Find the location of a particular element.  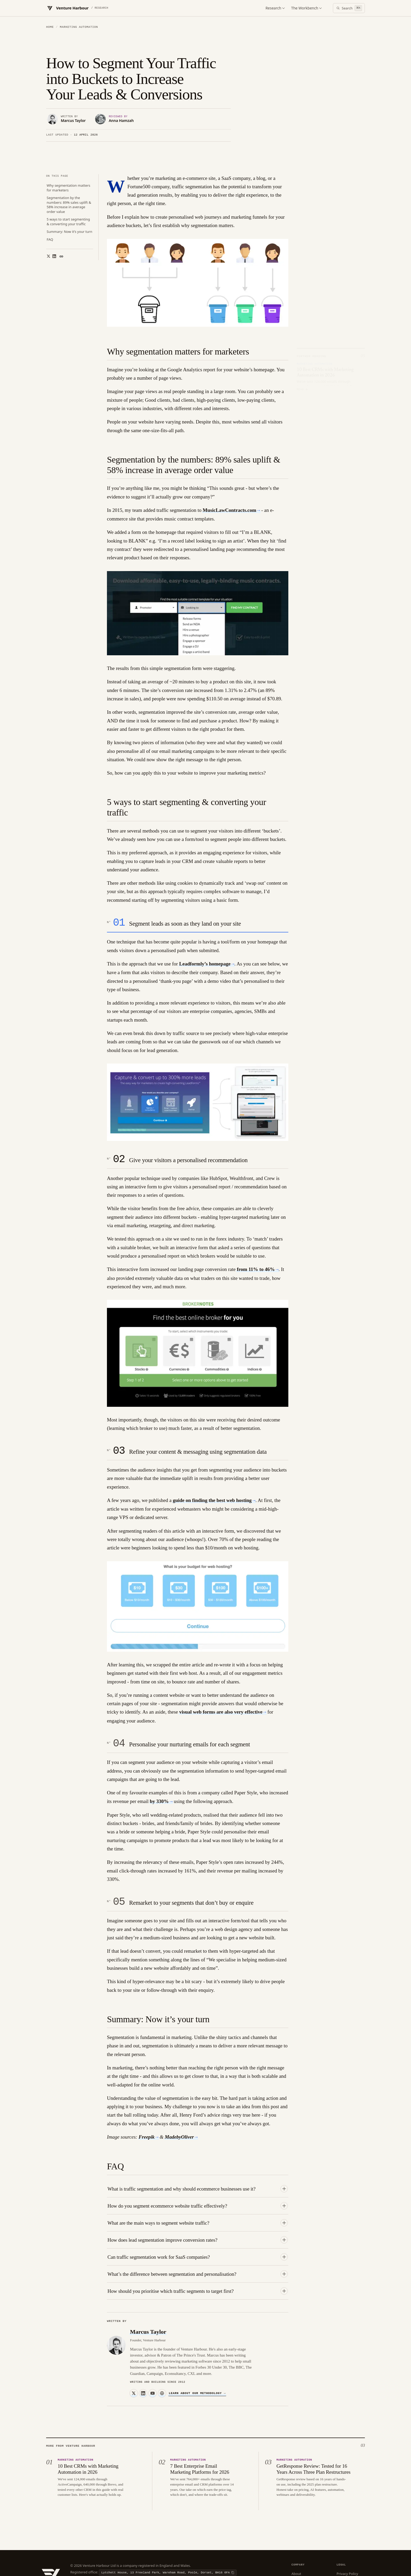

Contact is located at coordinates (297, 2551).